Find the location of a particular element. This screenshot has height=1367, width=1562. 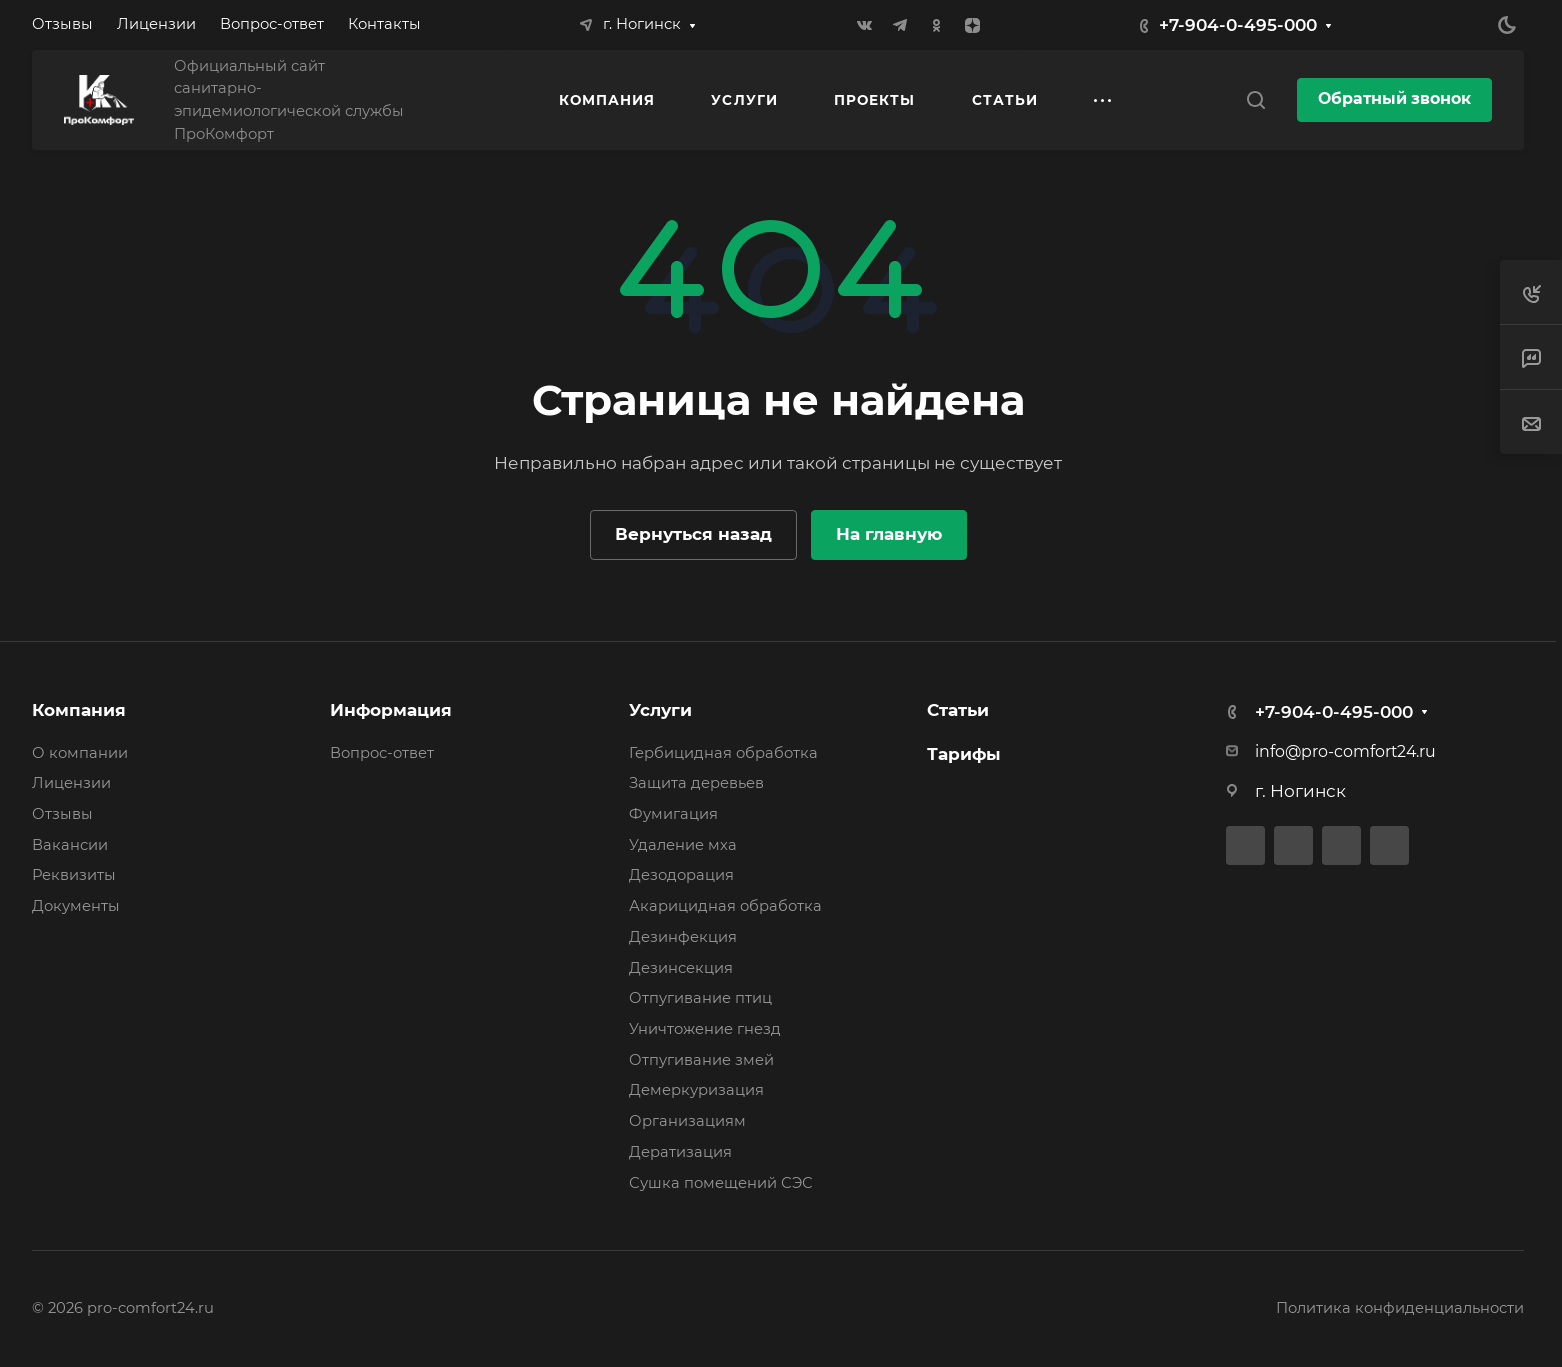

Политика конфиденциальности is located at coordinates (1400, 1308).